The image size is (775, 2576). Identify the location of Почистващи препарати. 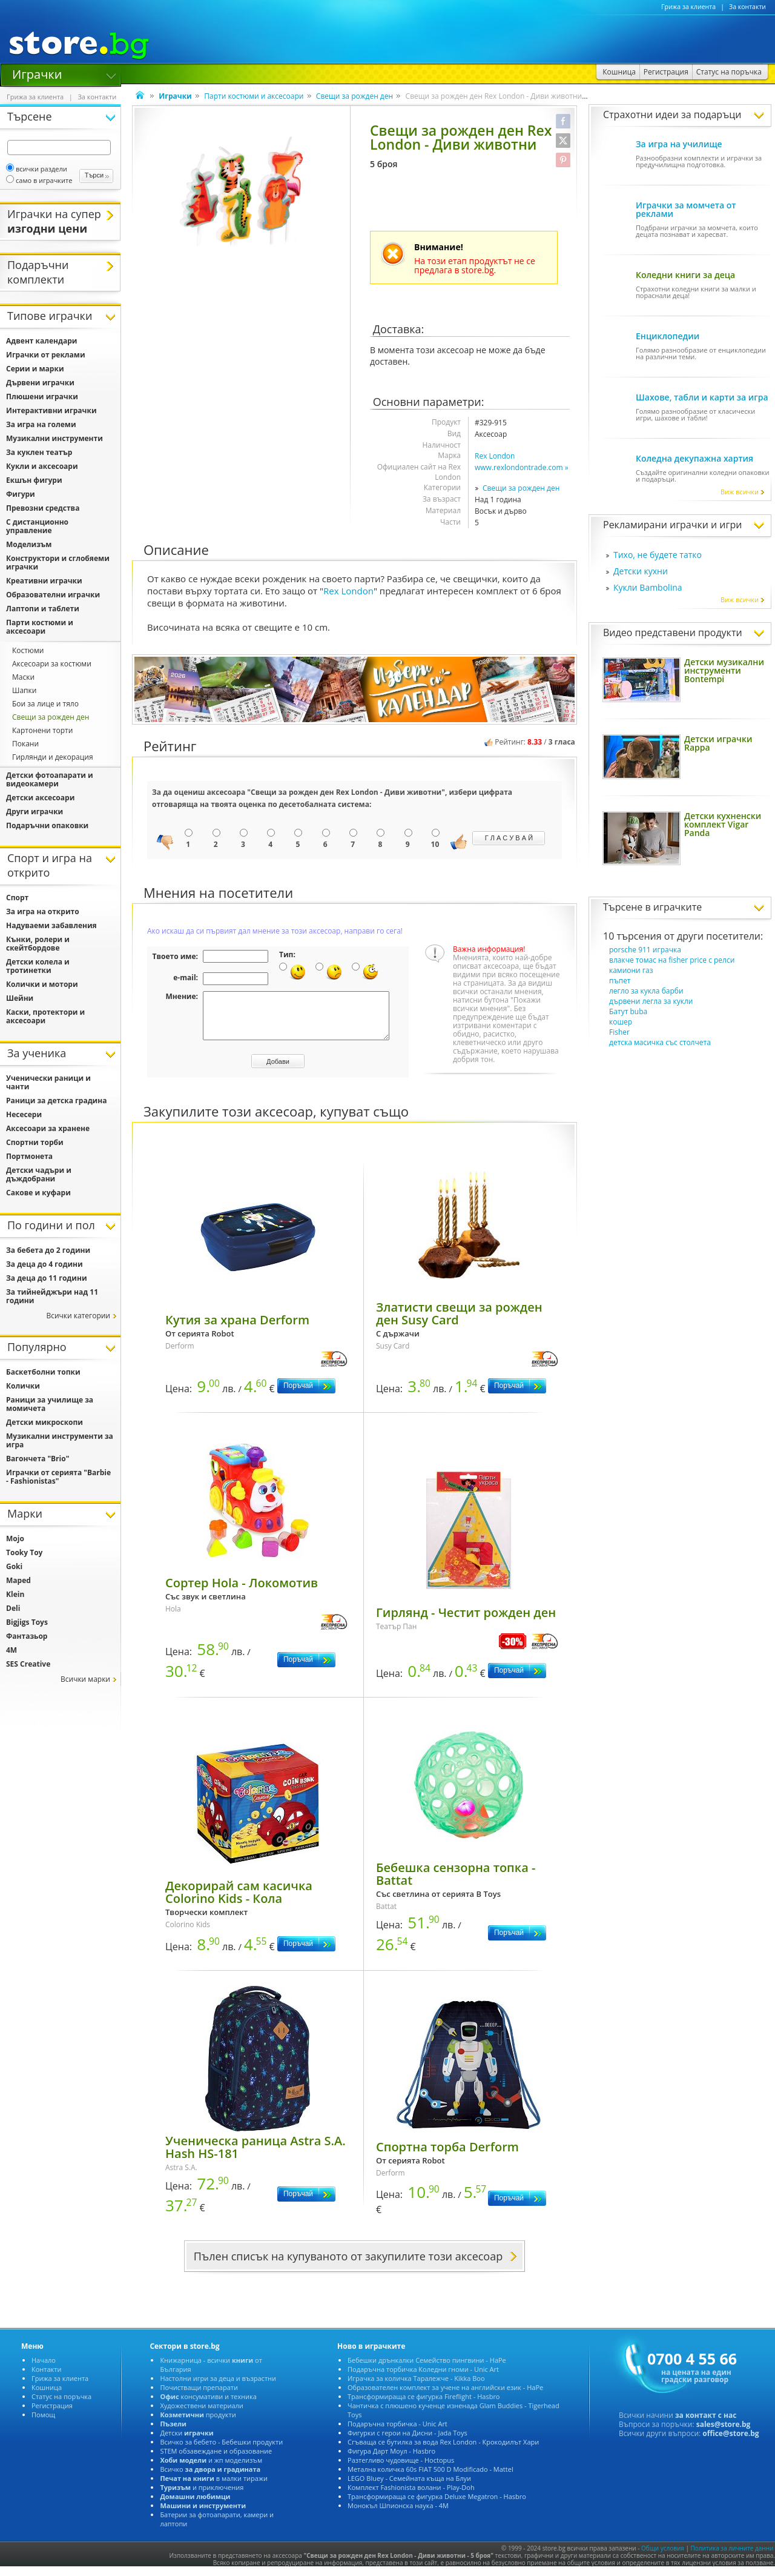
(199, 2396).